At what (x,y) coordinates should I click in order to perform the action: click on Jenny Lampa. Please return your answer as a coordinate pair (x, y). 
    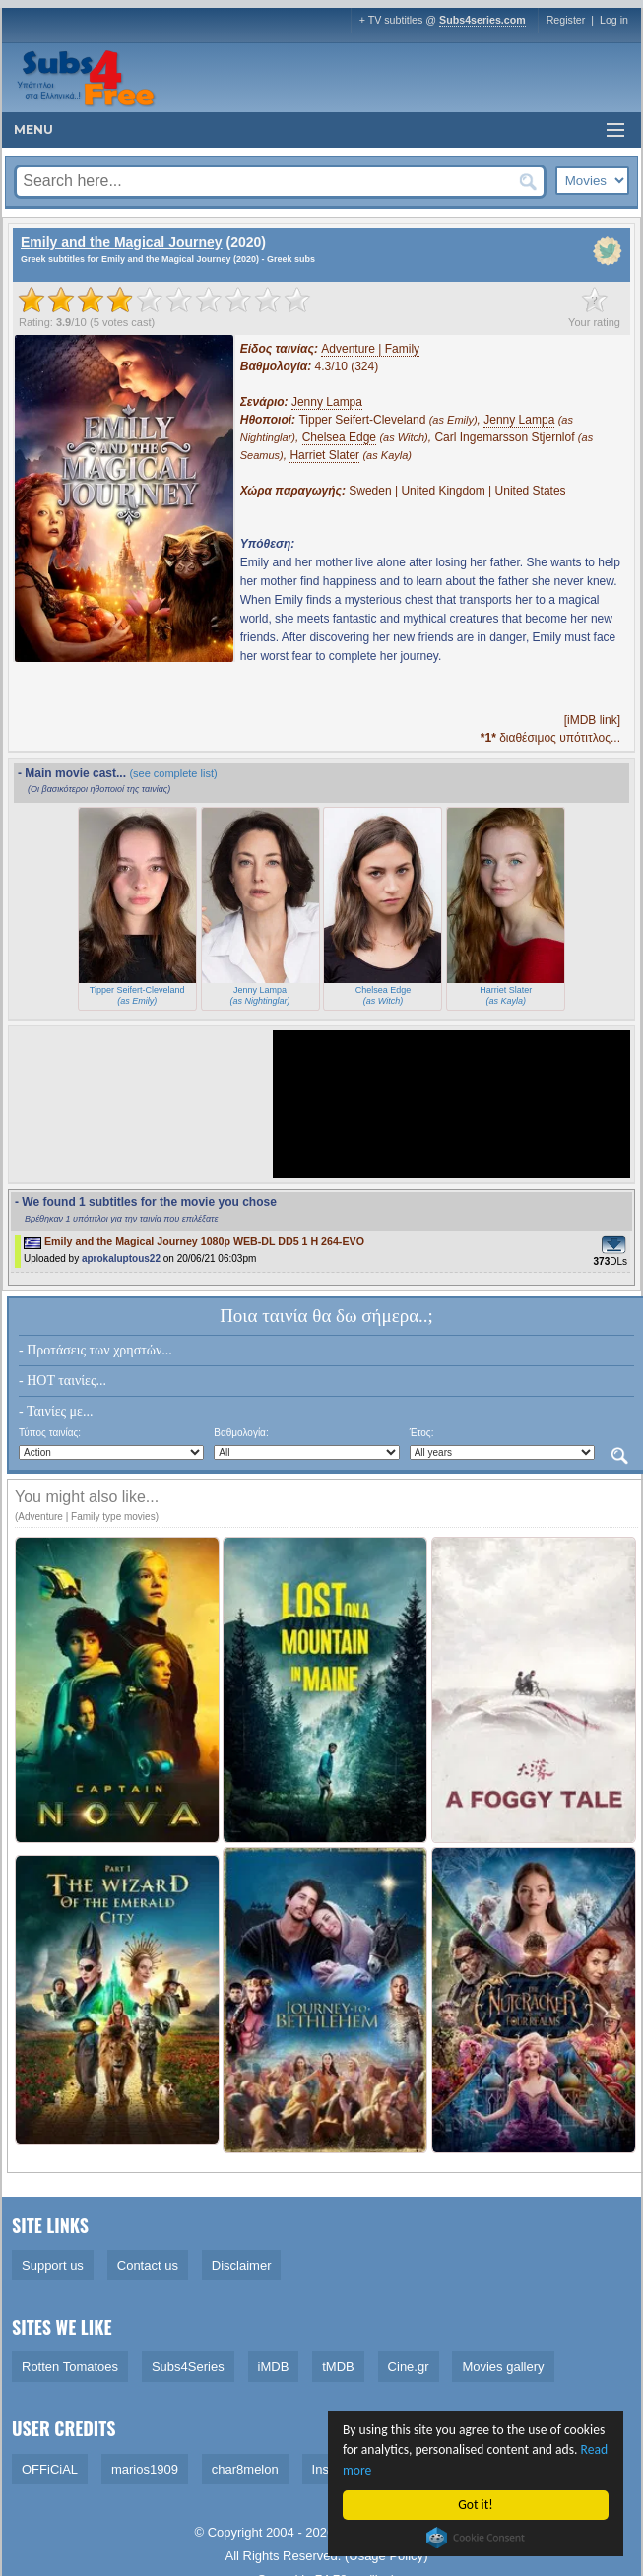
    Looking at the image, I should click on (326, 402).